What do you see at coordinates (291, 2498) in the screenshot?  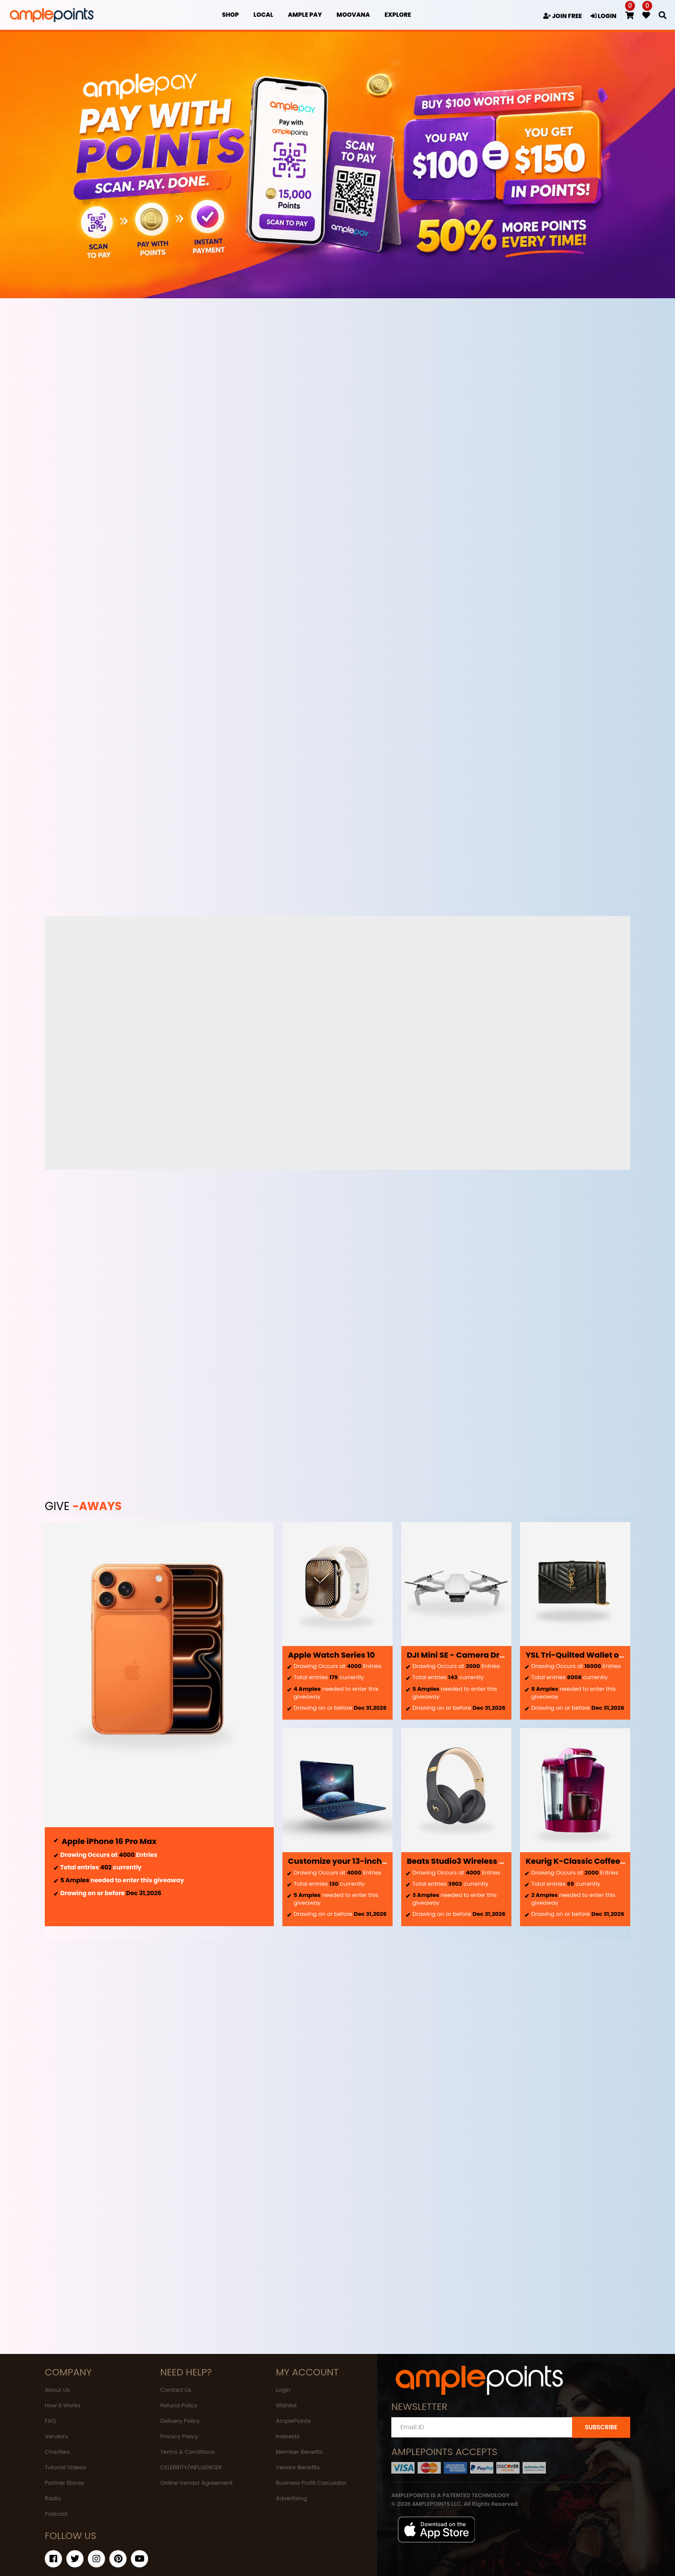 I see `Advertising` at bounding box center [291, 2498].